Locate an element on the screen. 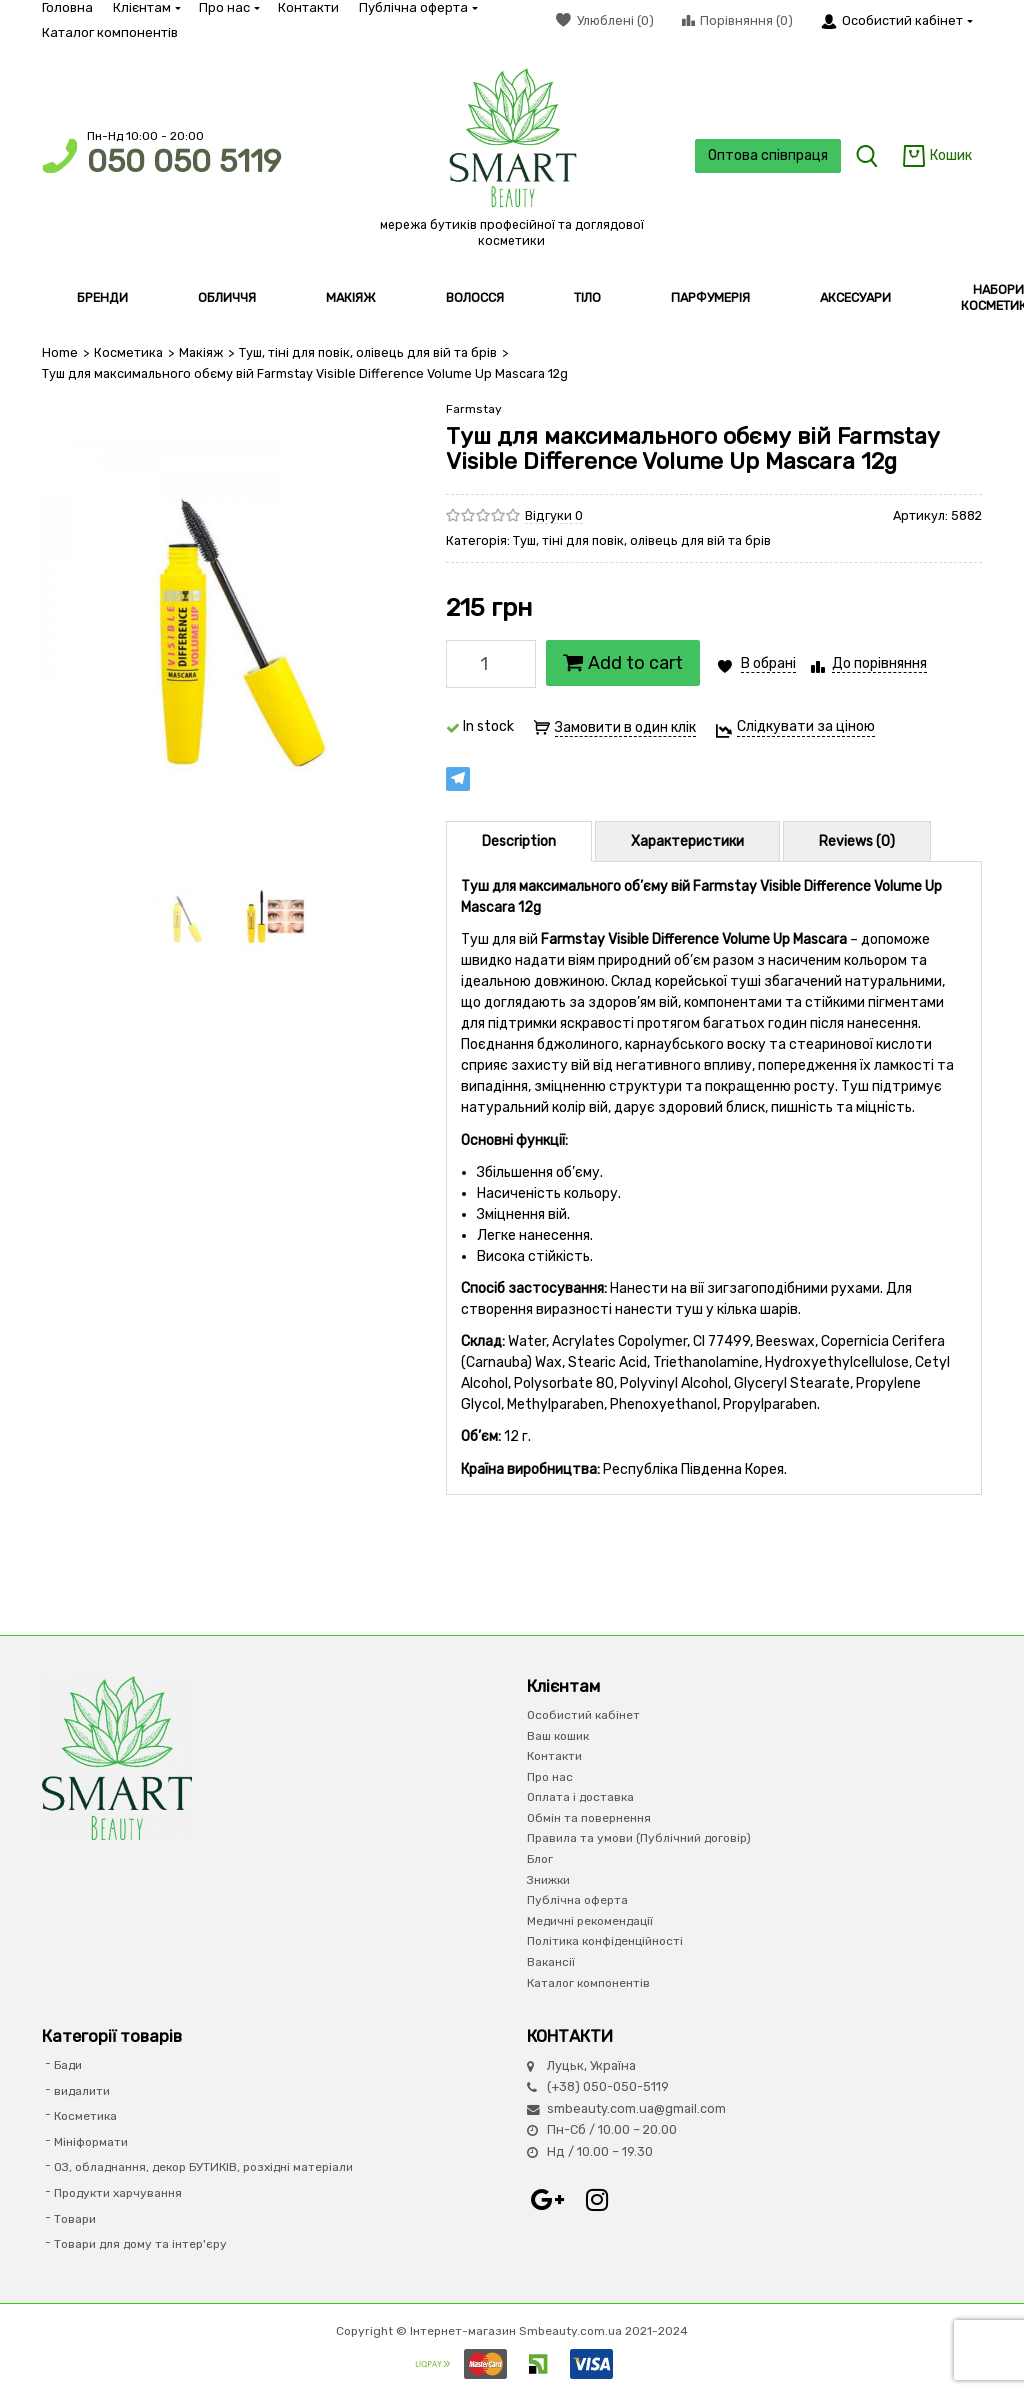 The image size is (1024, 2394). Контакти is located at coordinates (308, 7).